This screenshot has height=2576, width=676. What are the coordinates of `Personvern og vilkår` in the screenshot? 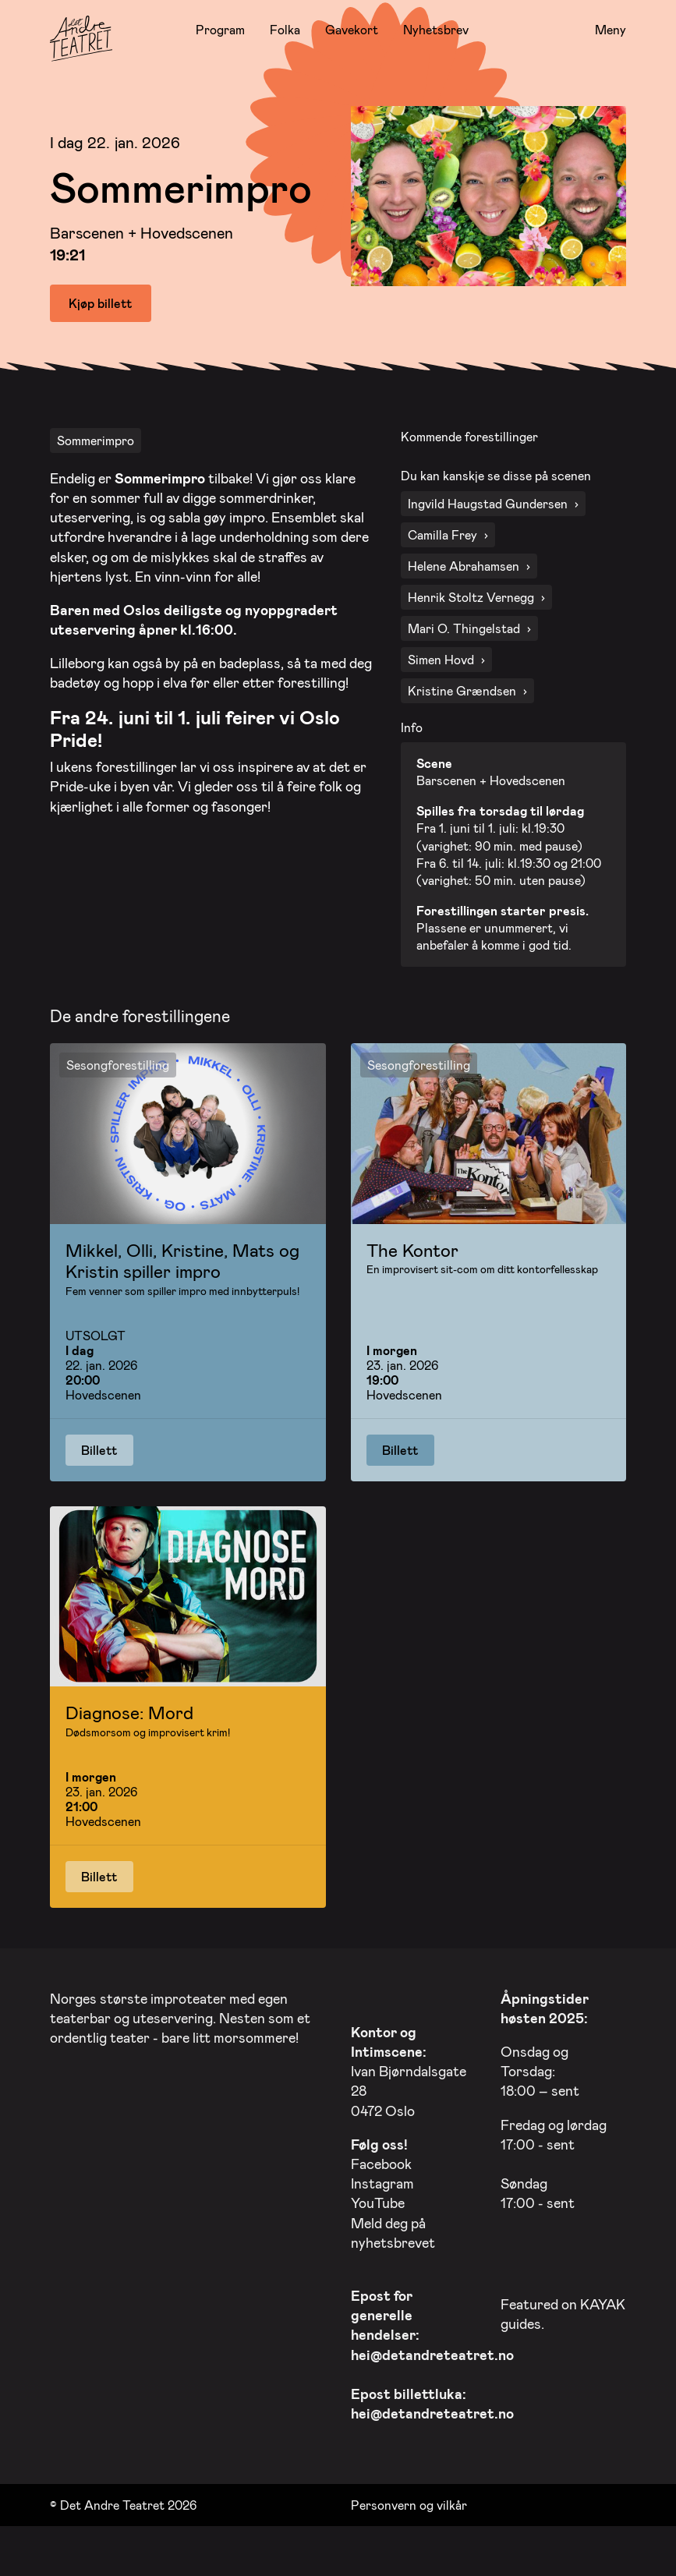 It's located at (409, 2500).